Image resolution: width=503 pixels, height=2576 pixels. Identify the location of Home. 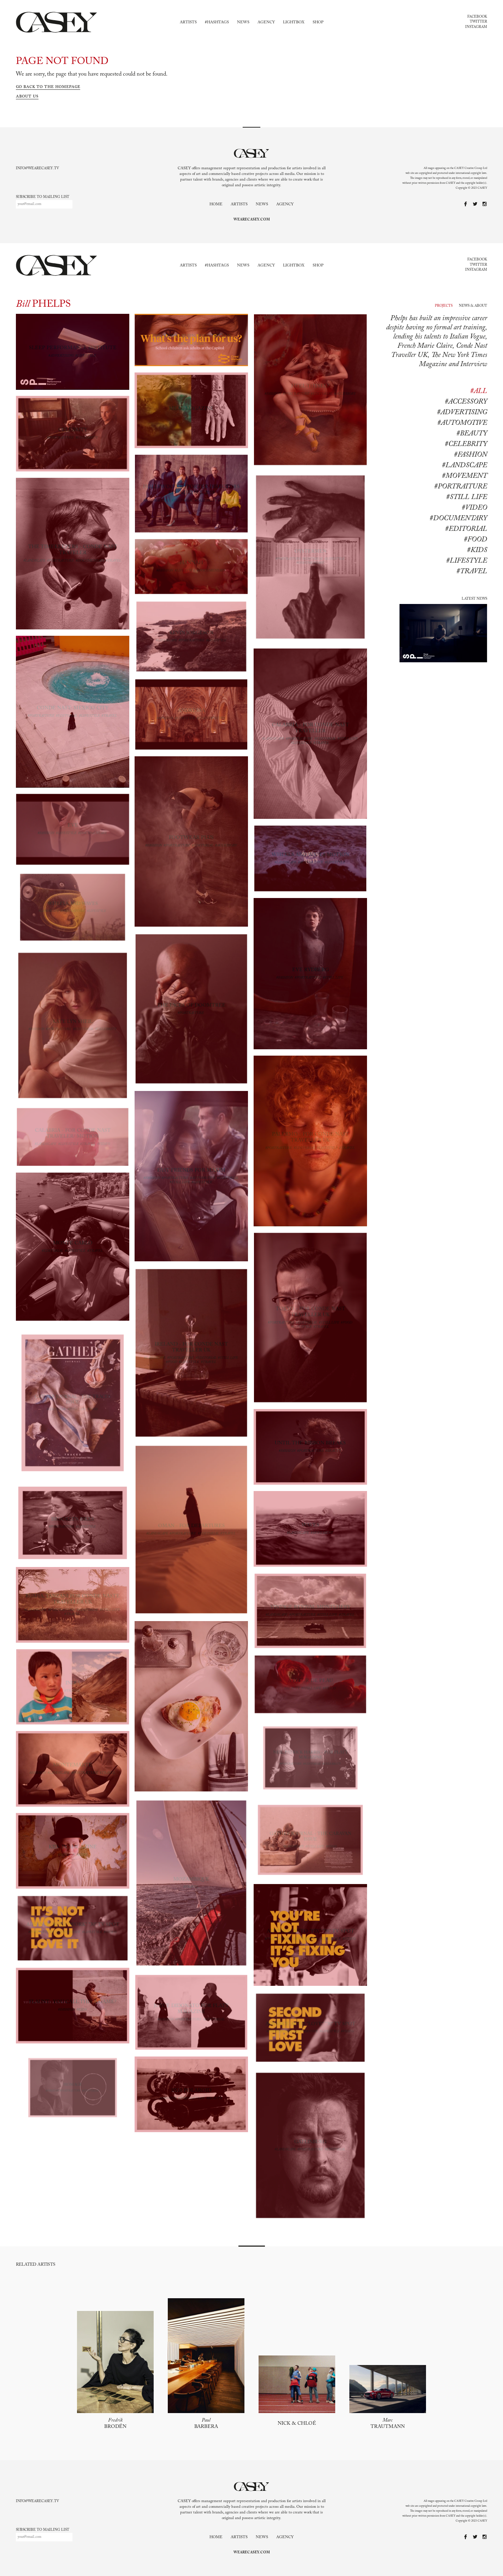
(216, 204).